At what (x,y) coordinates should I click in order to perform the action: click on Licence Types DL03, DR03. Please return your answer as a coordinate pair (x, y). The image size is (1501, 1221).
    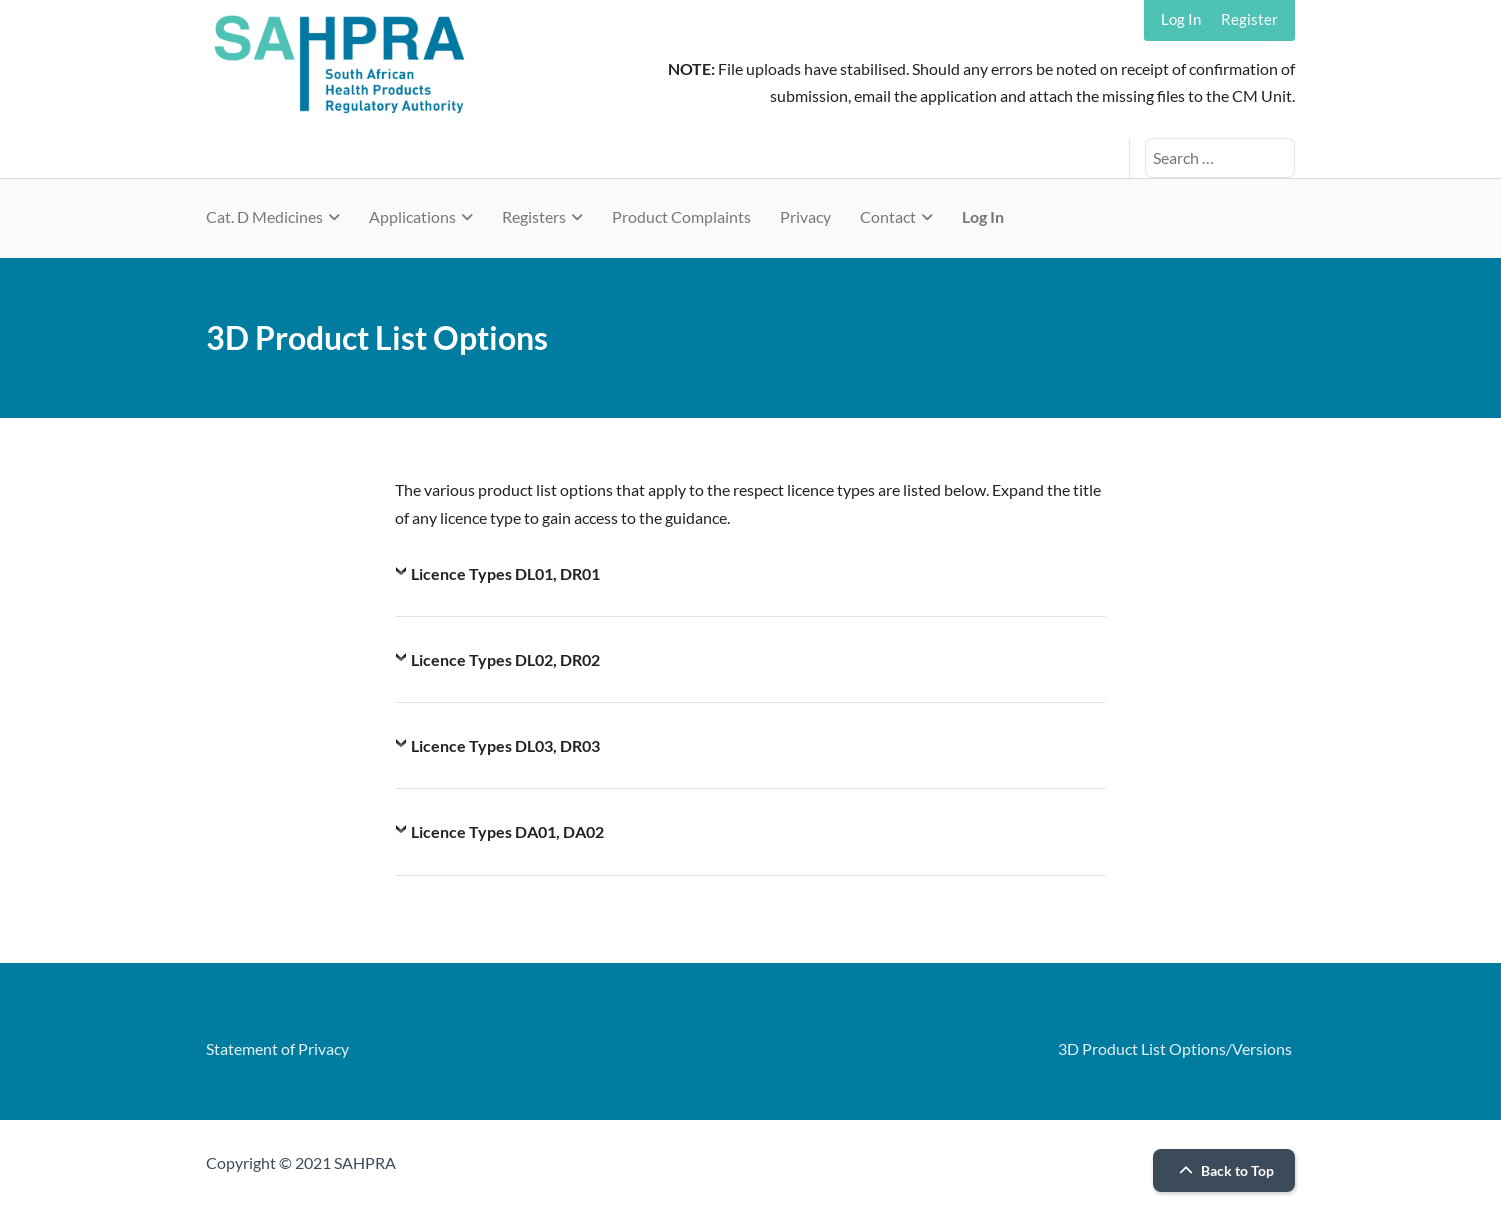
    Looking at the image, I should click on (505, 745).